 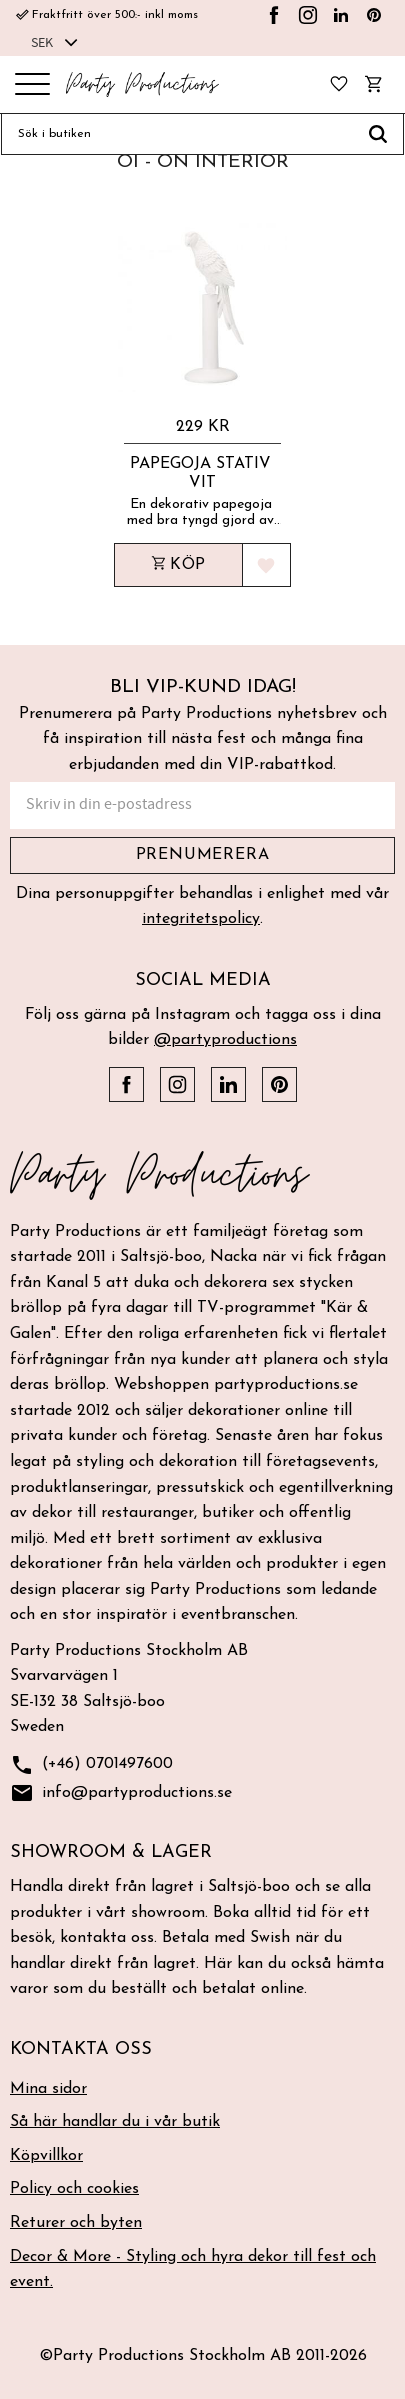 I want to click on integritetspolicy, so click(x=201, y=919).